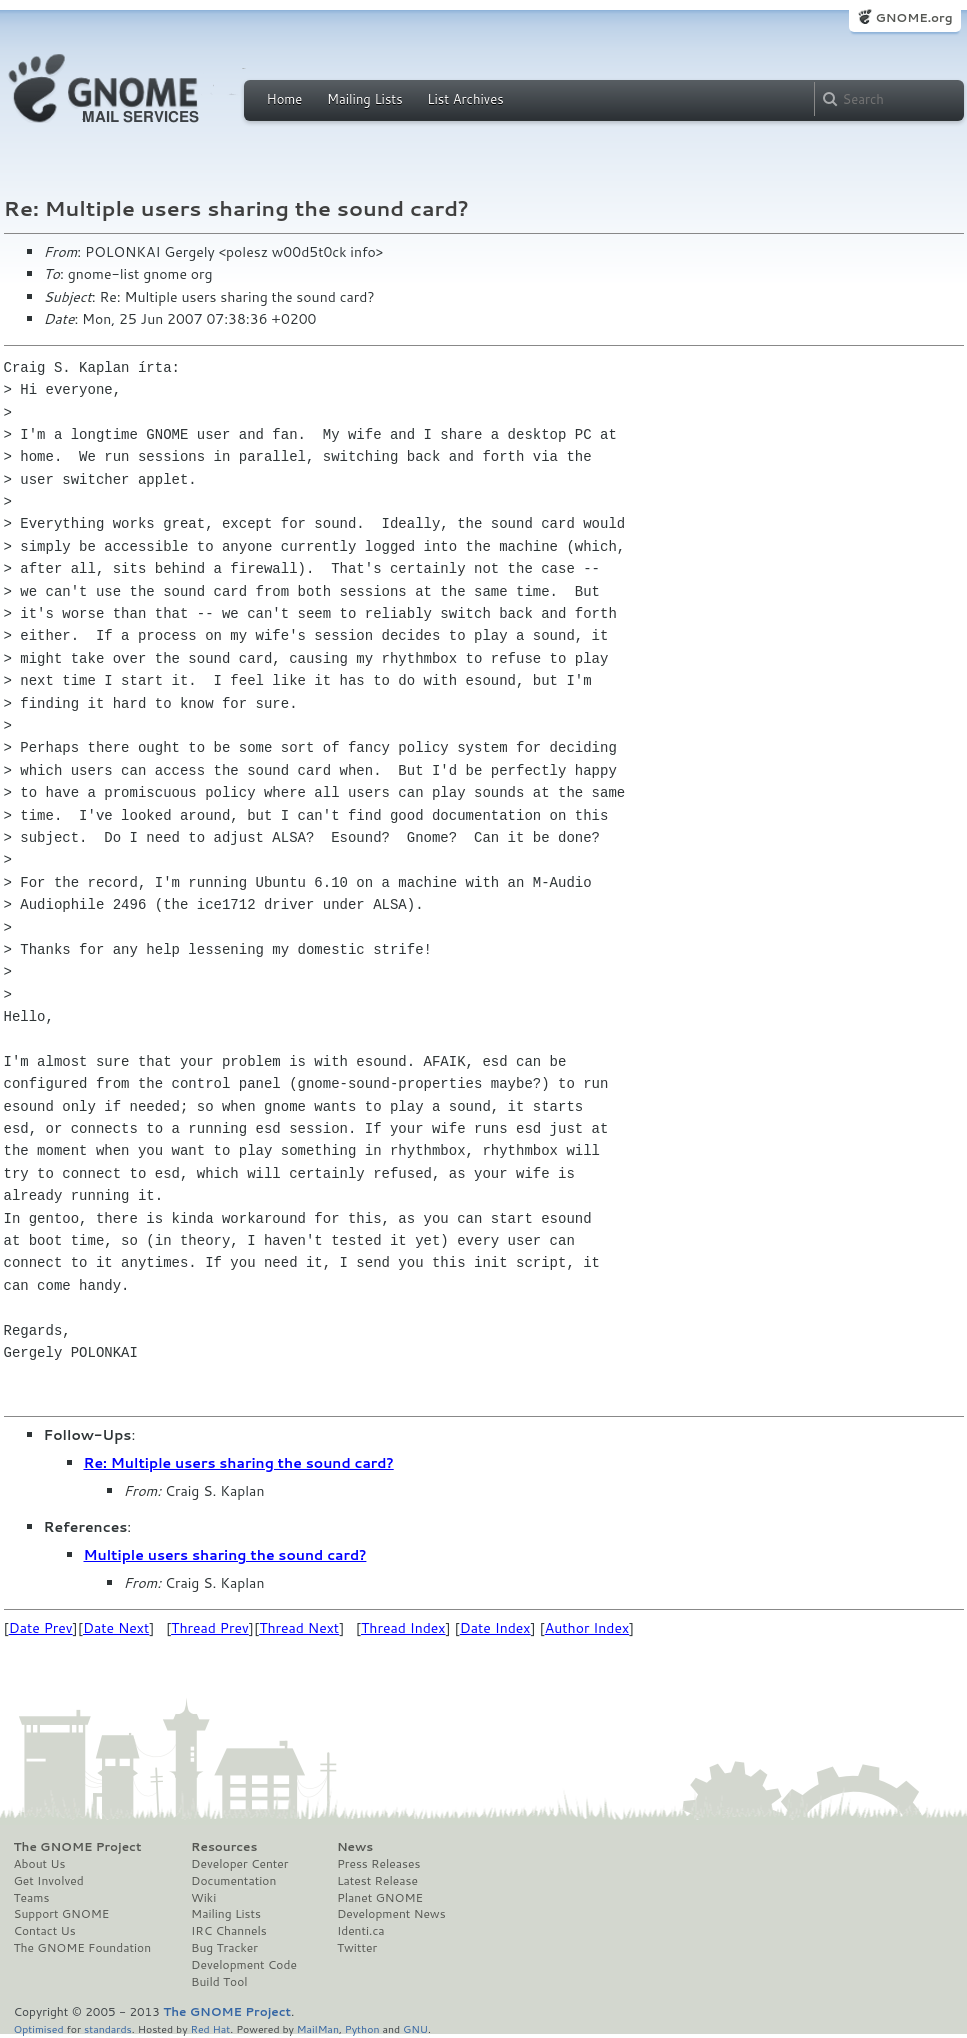 This screenshot has height=2038, width=967. Describe the element at coordinates (239, 1463) in the screenshot. I see `Re: Multiple users sharing the sound card?` at that location.